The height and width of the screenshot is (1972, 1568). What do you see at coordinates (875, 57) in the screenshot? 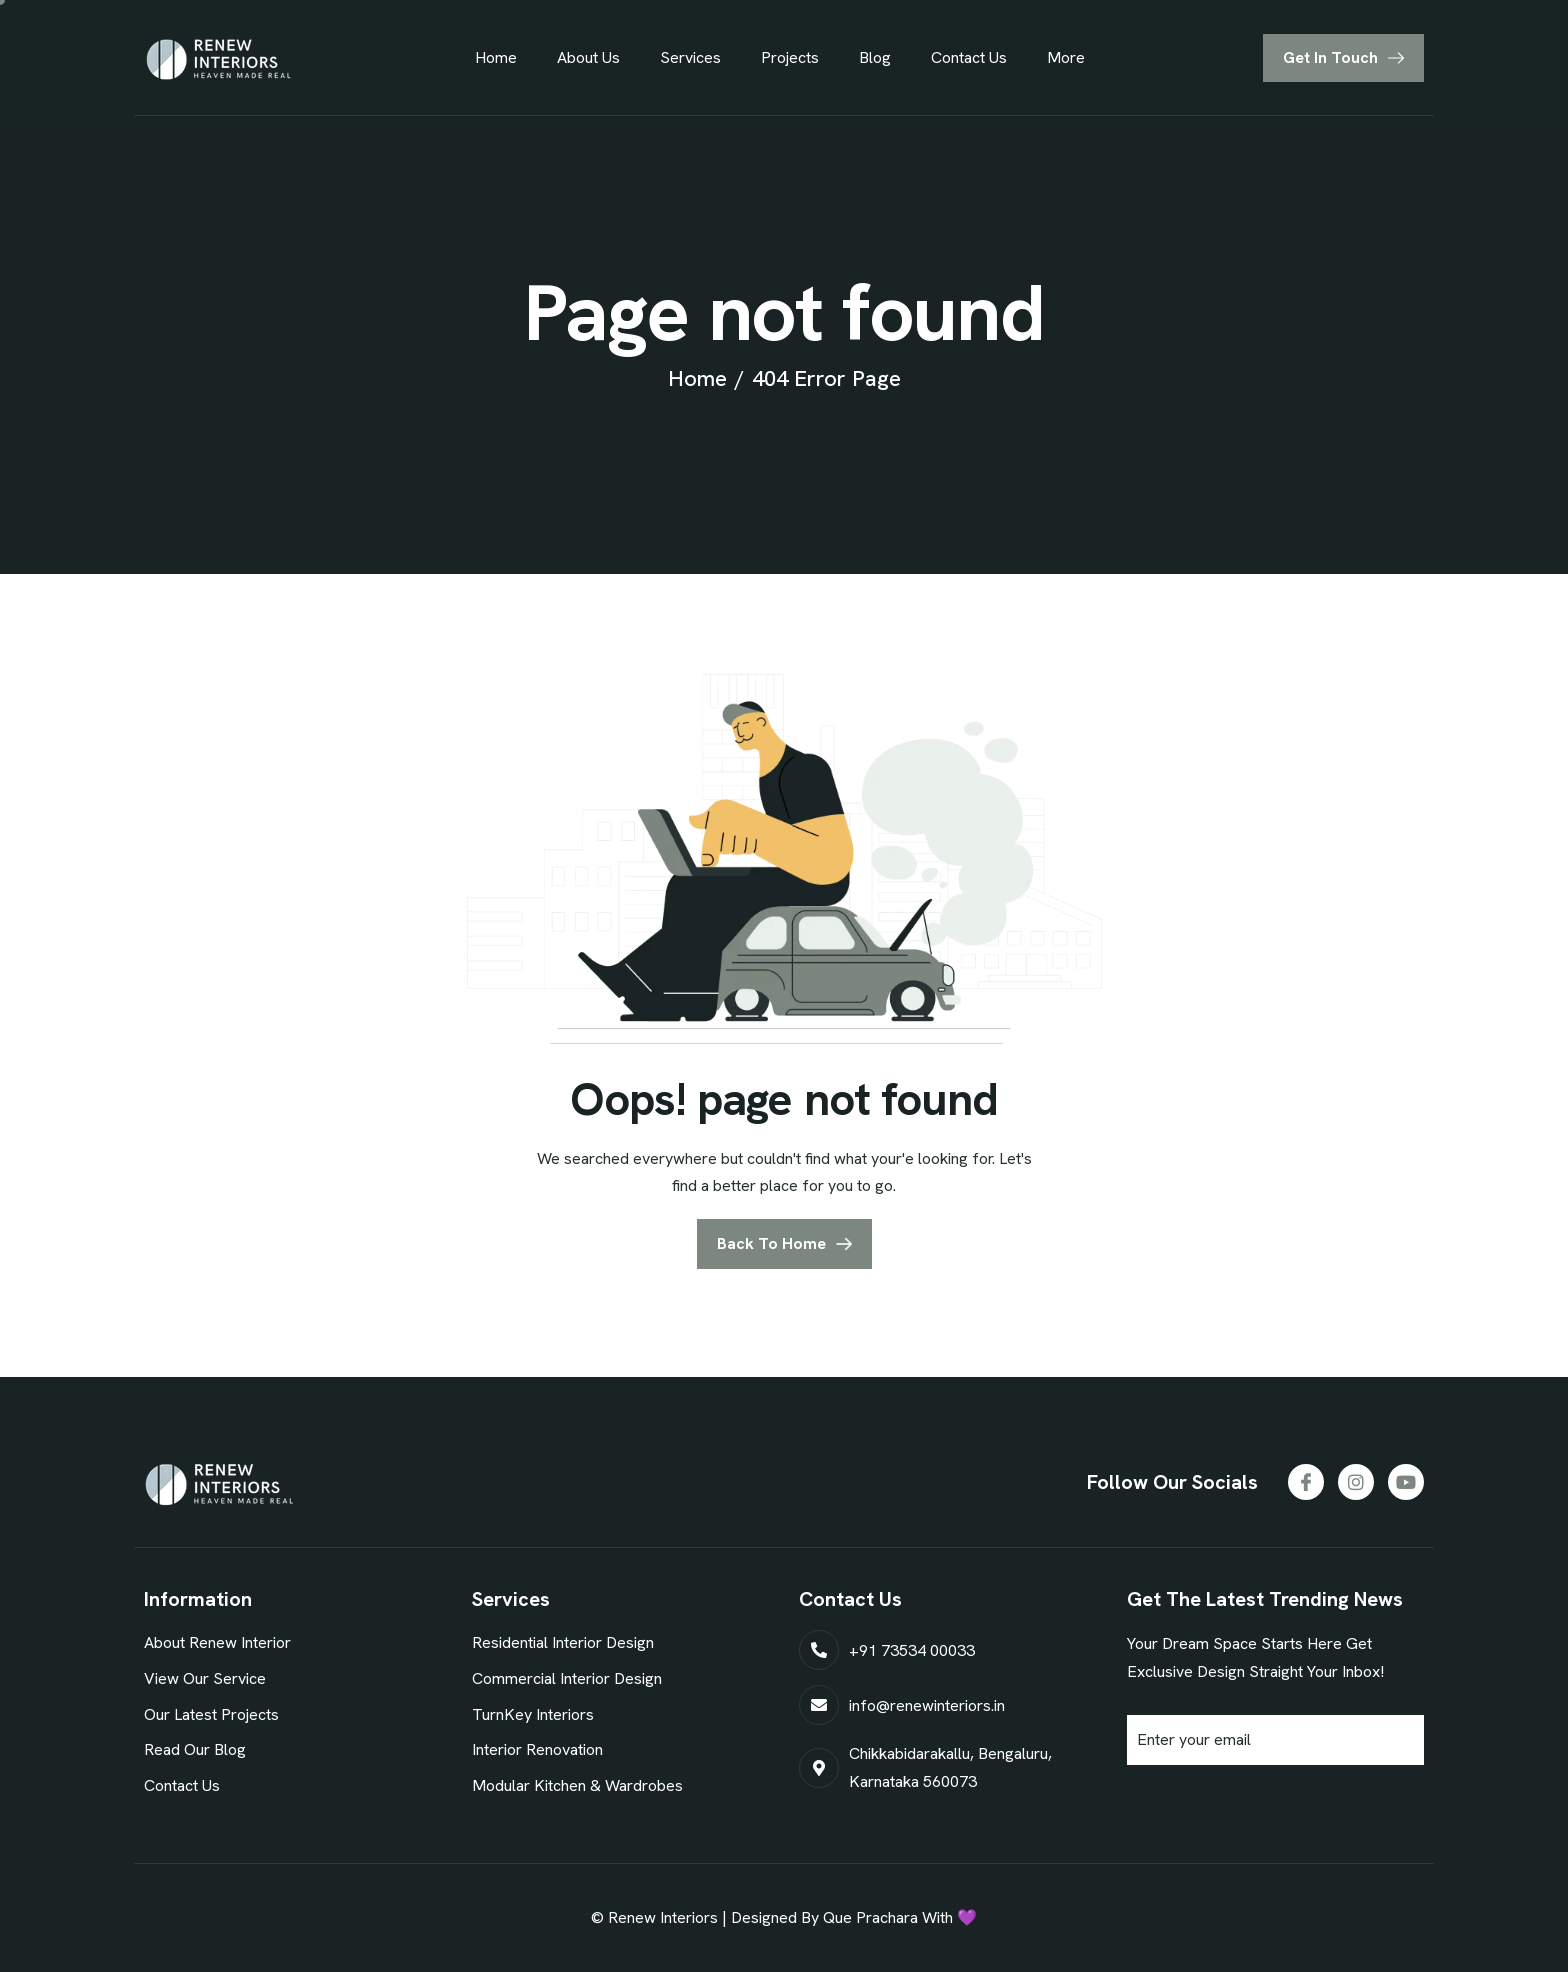
I see `Blog` at bounding box center [875, 57].